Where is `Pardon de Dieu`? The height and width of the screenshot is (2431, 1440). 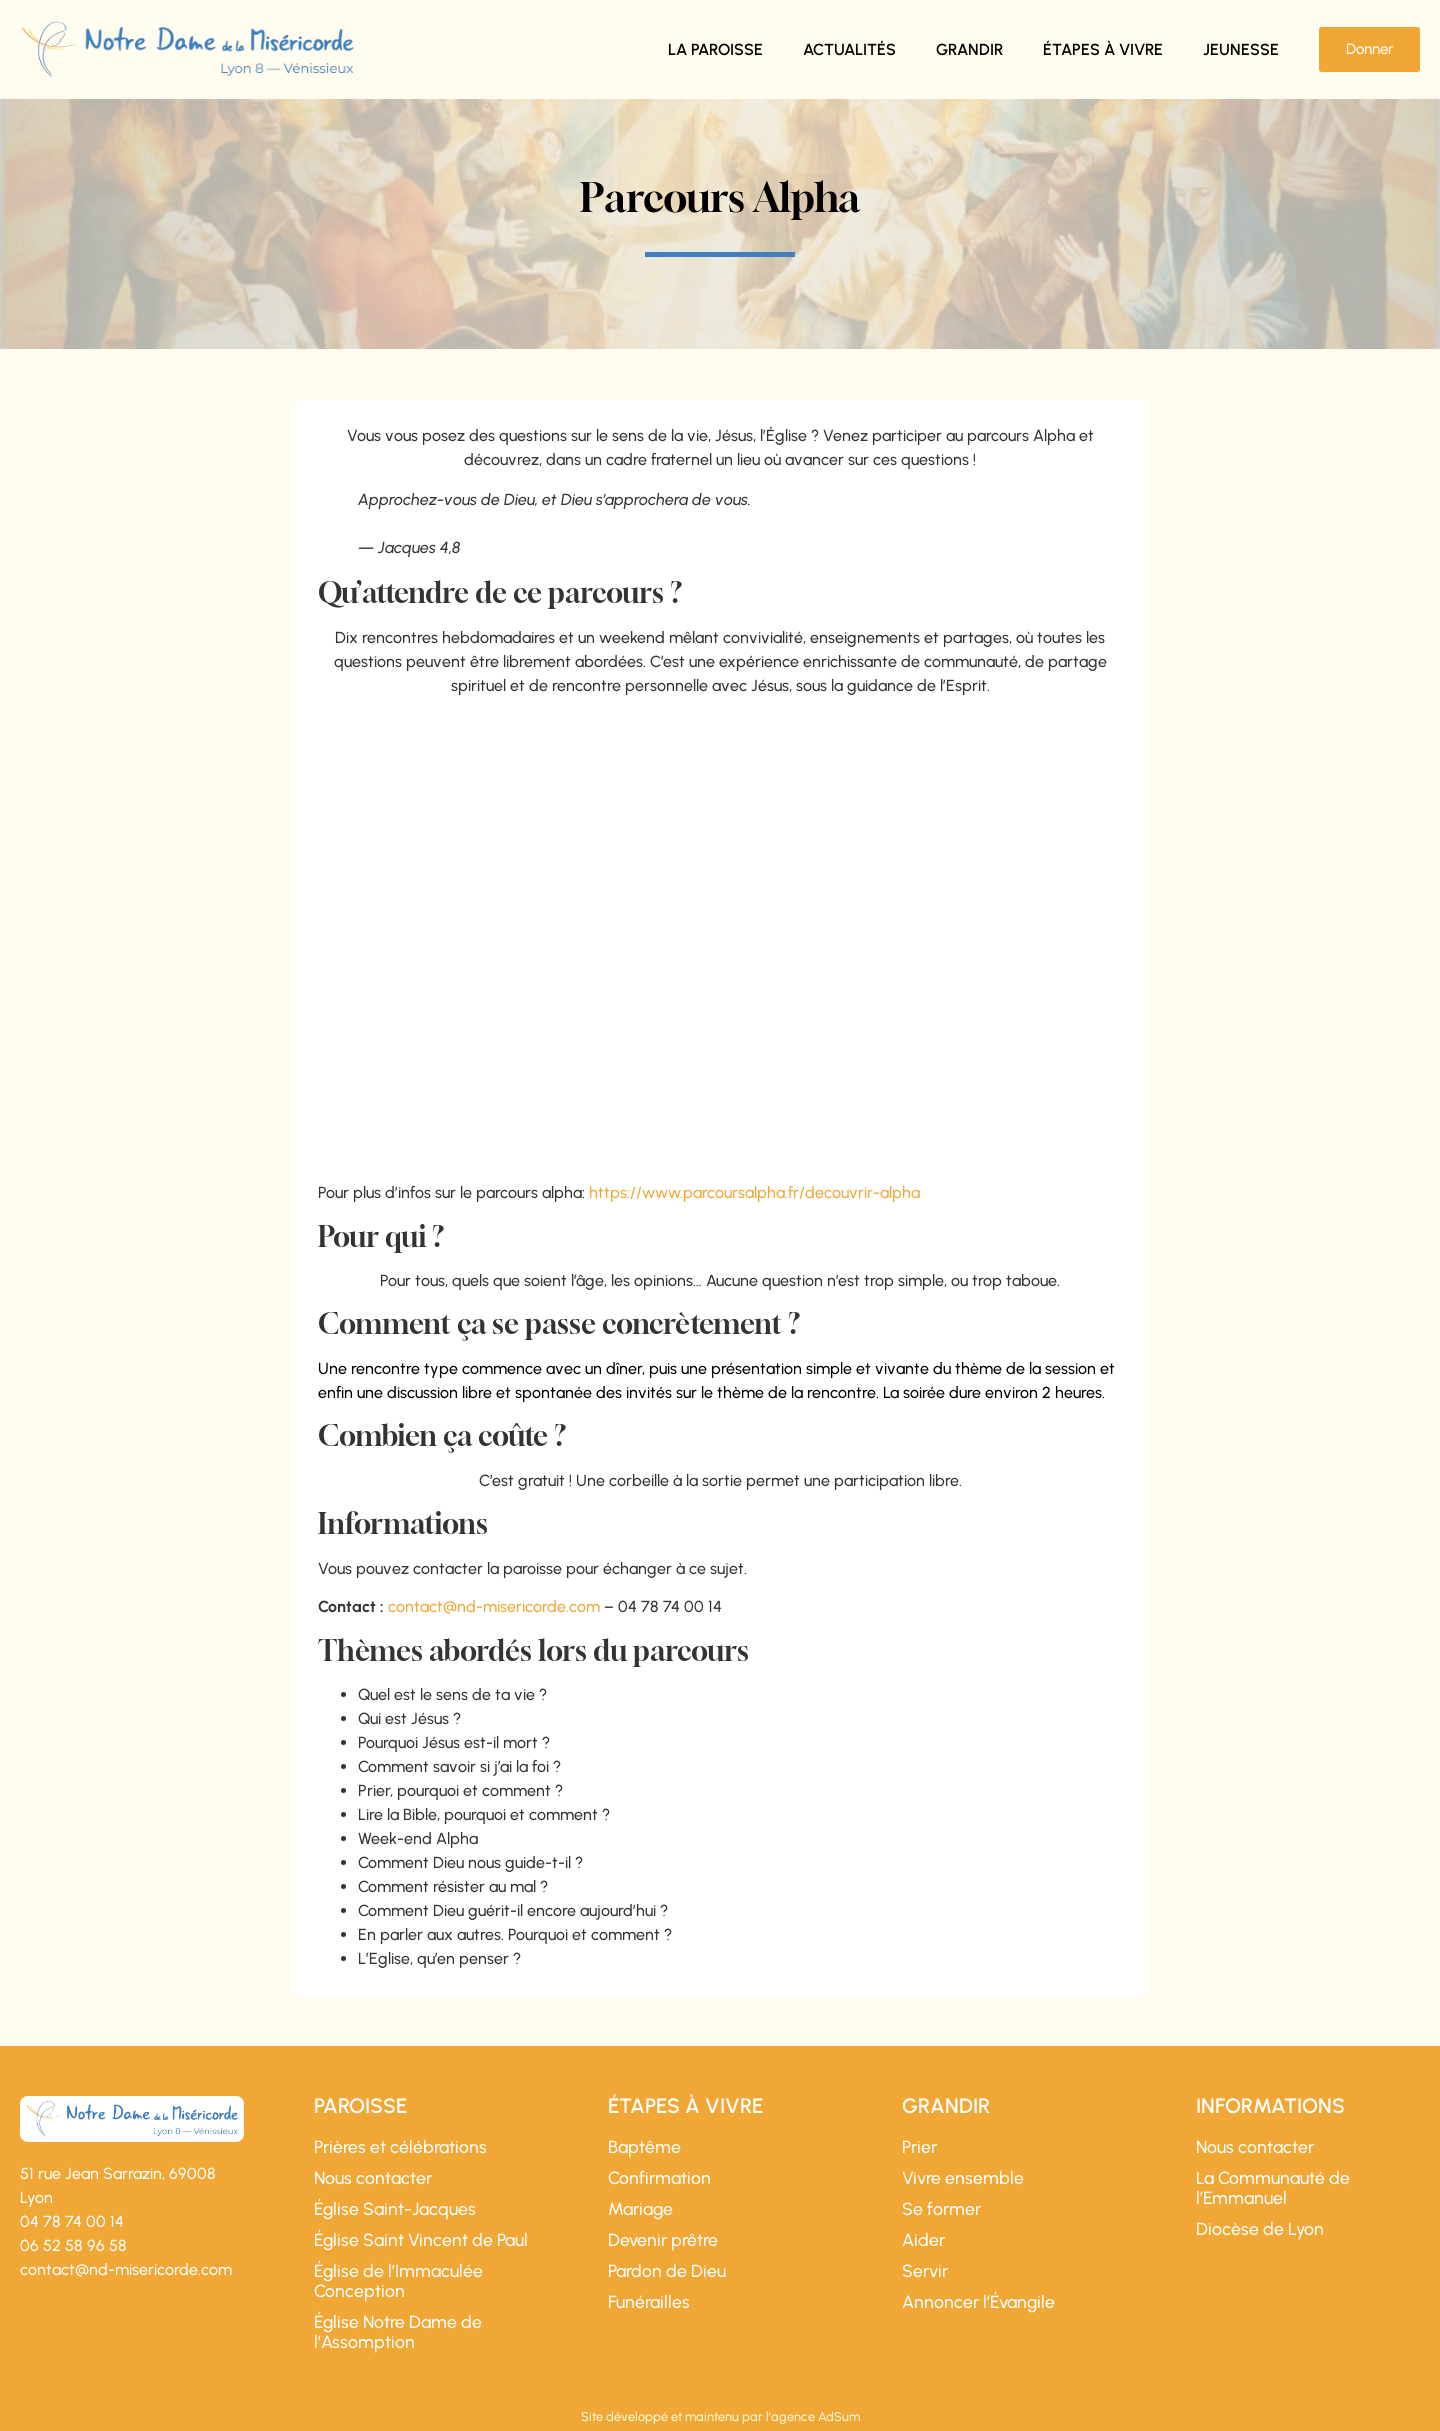 Pardon de Dieu is located at coordinates (667, 2271).